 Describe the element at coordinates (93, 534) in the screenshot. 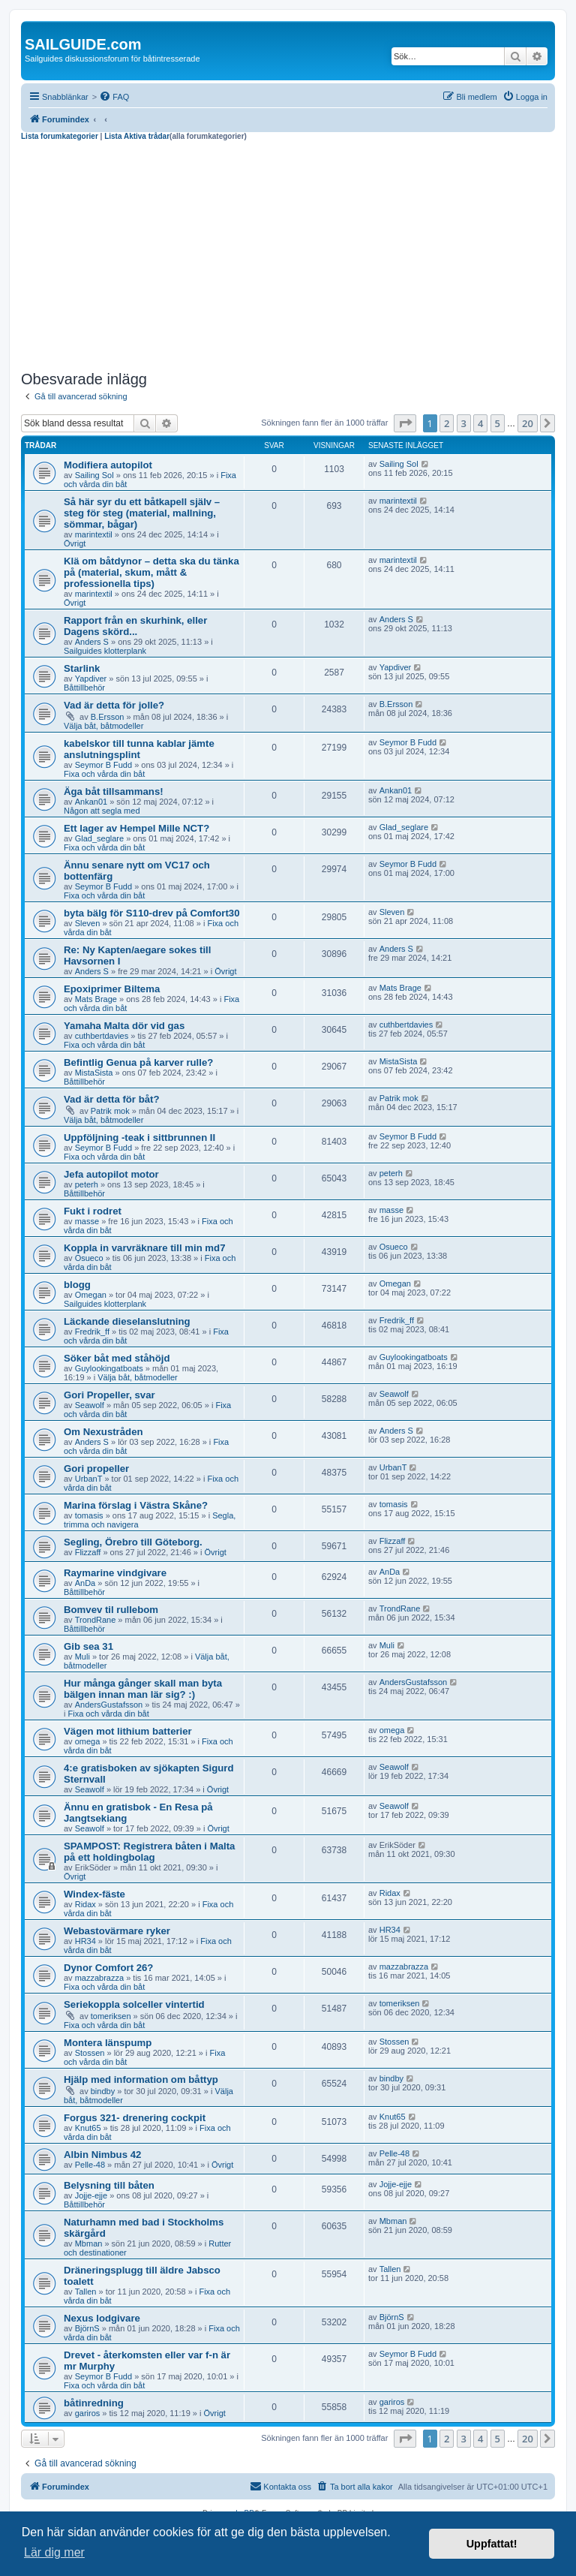

I see `marintextil` at that location.